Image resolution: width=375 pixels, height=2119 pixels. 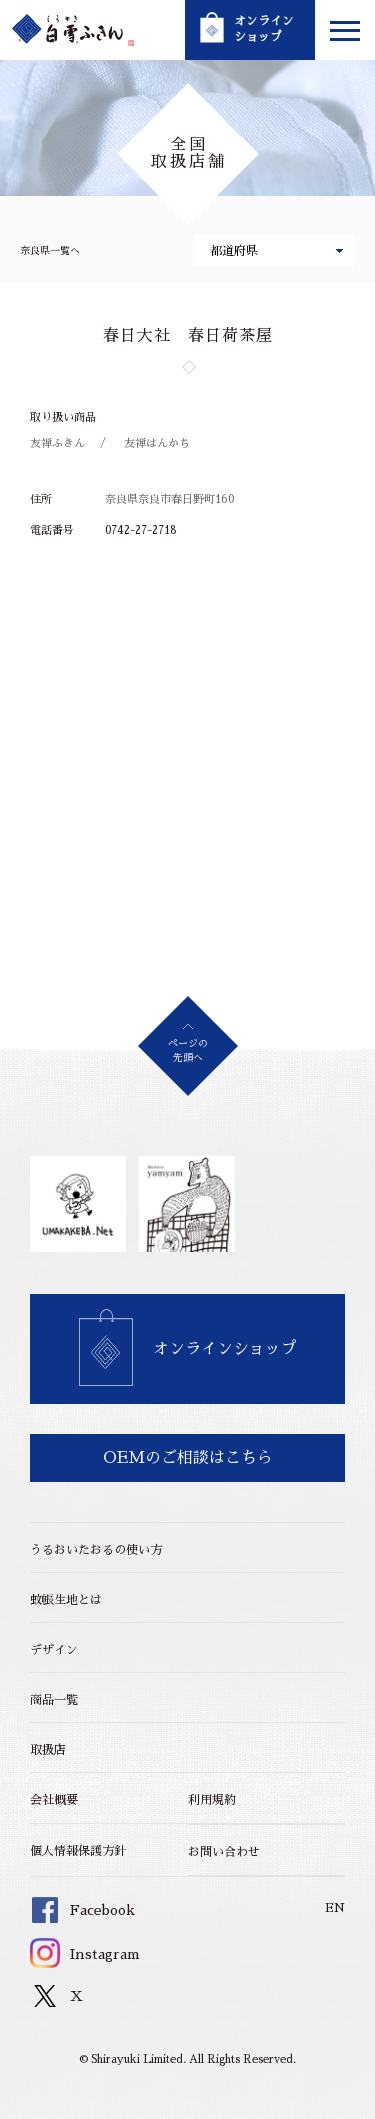 I want to click on Instagram, so click(x=85, y=1954).